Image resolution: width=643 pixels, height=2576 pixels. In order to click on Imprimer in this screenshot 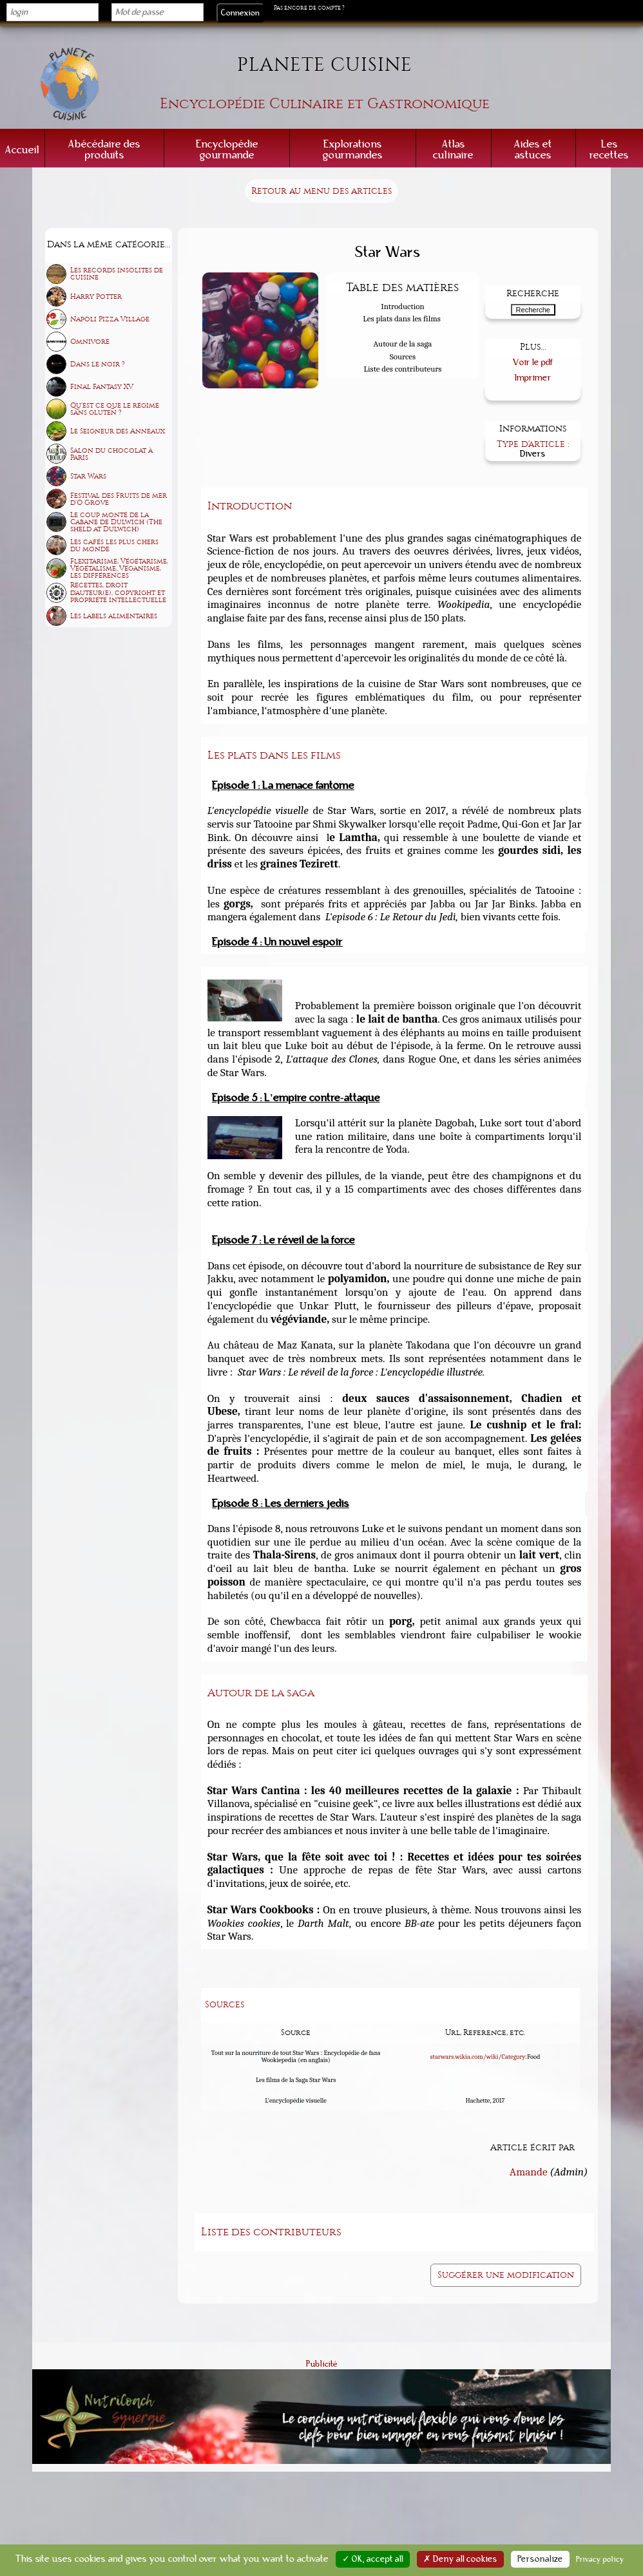, I will do `click(533, 375)`.